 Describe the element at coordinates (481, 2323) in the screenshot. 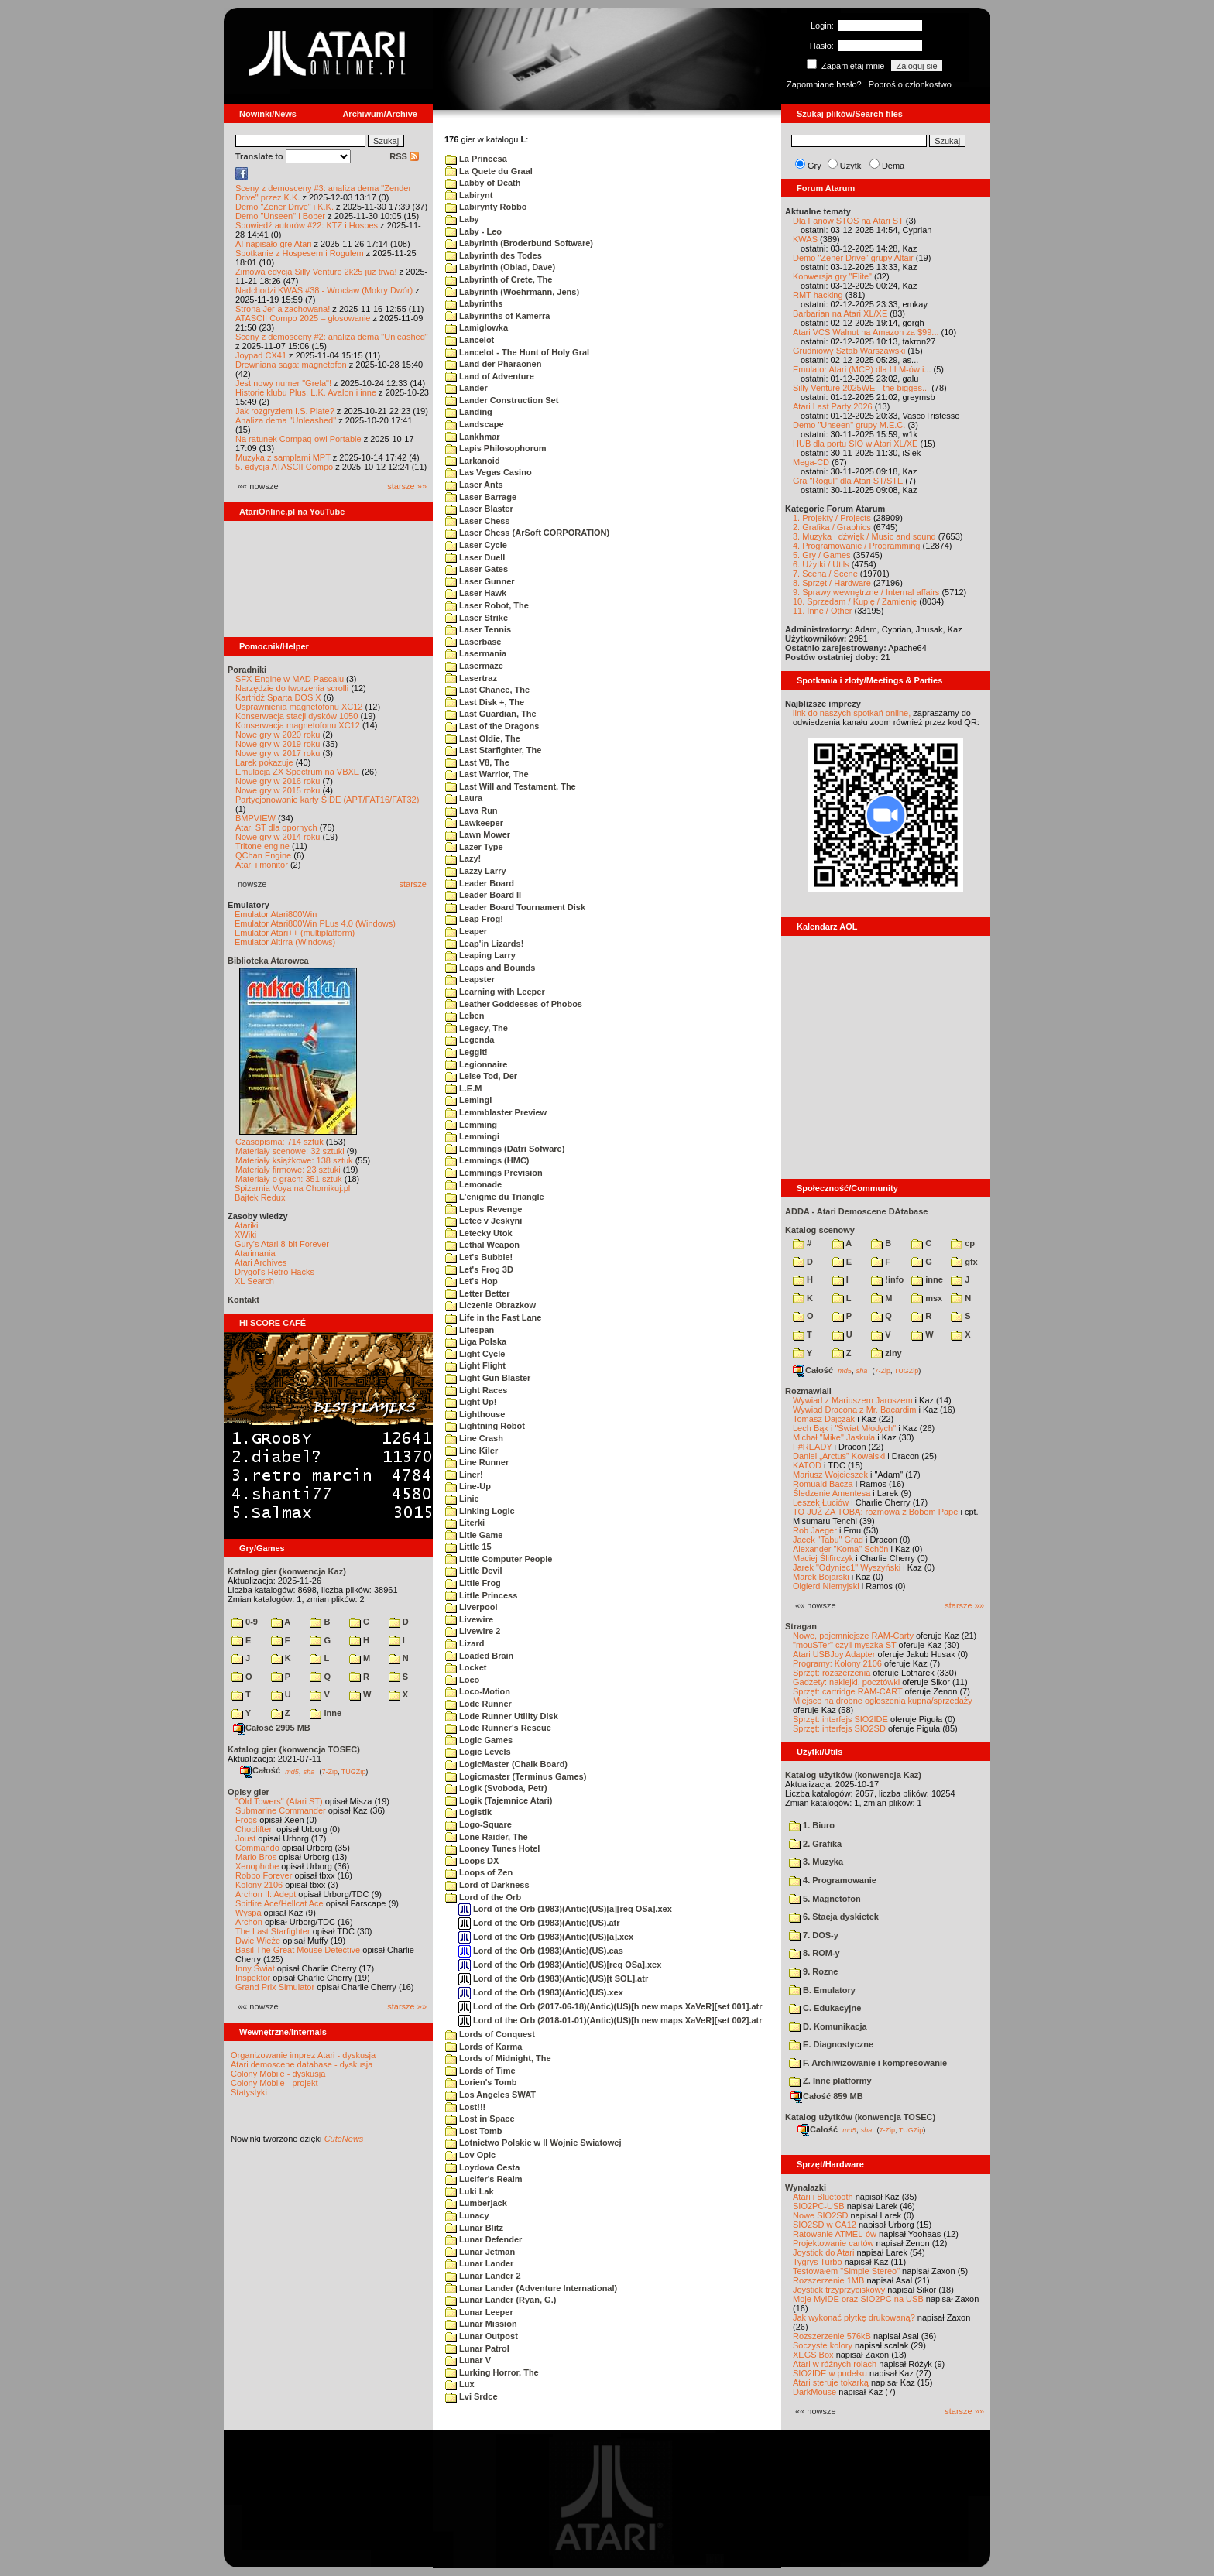

I see `Lunar Mission` at that location.